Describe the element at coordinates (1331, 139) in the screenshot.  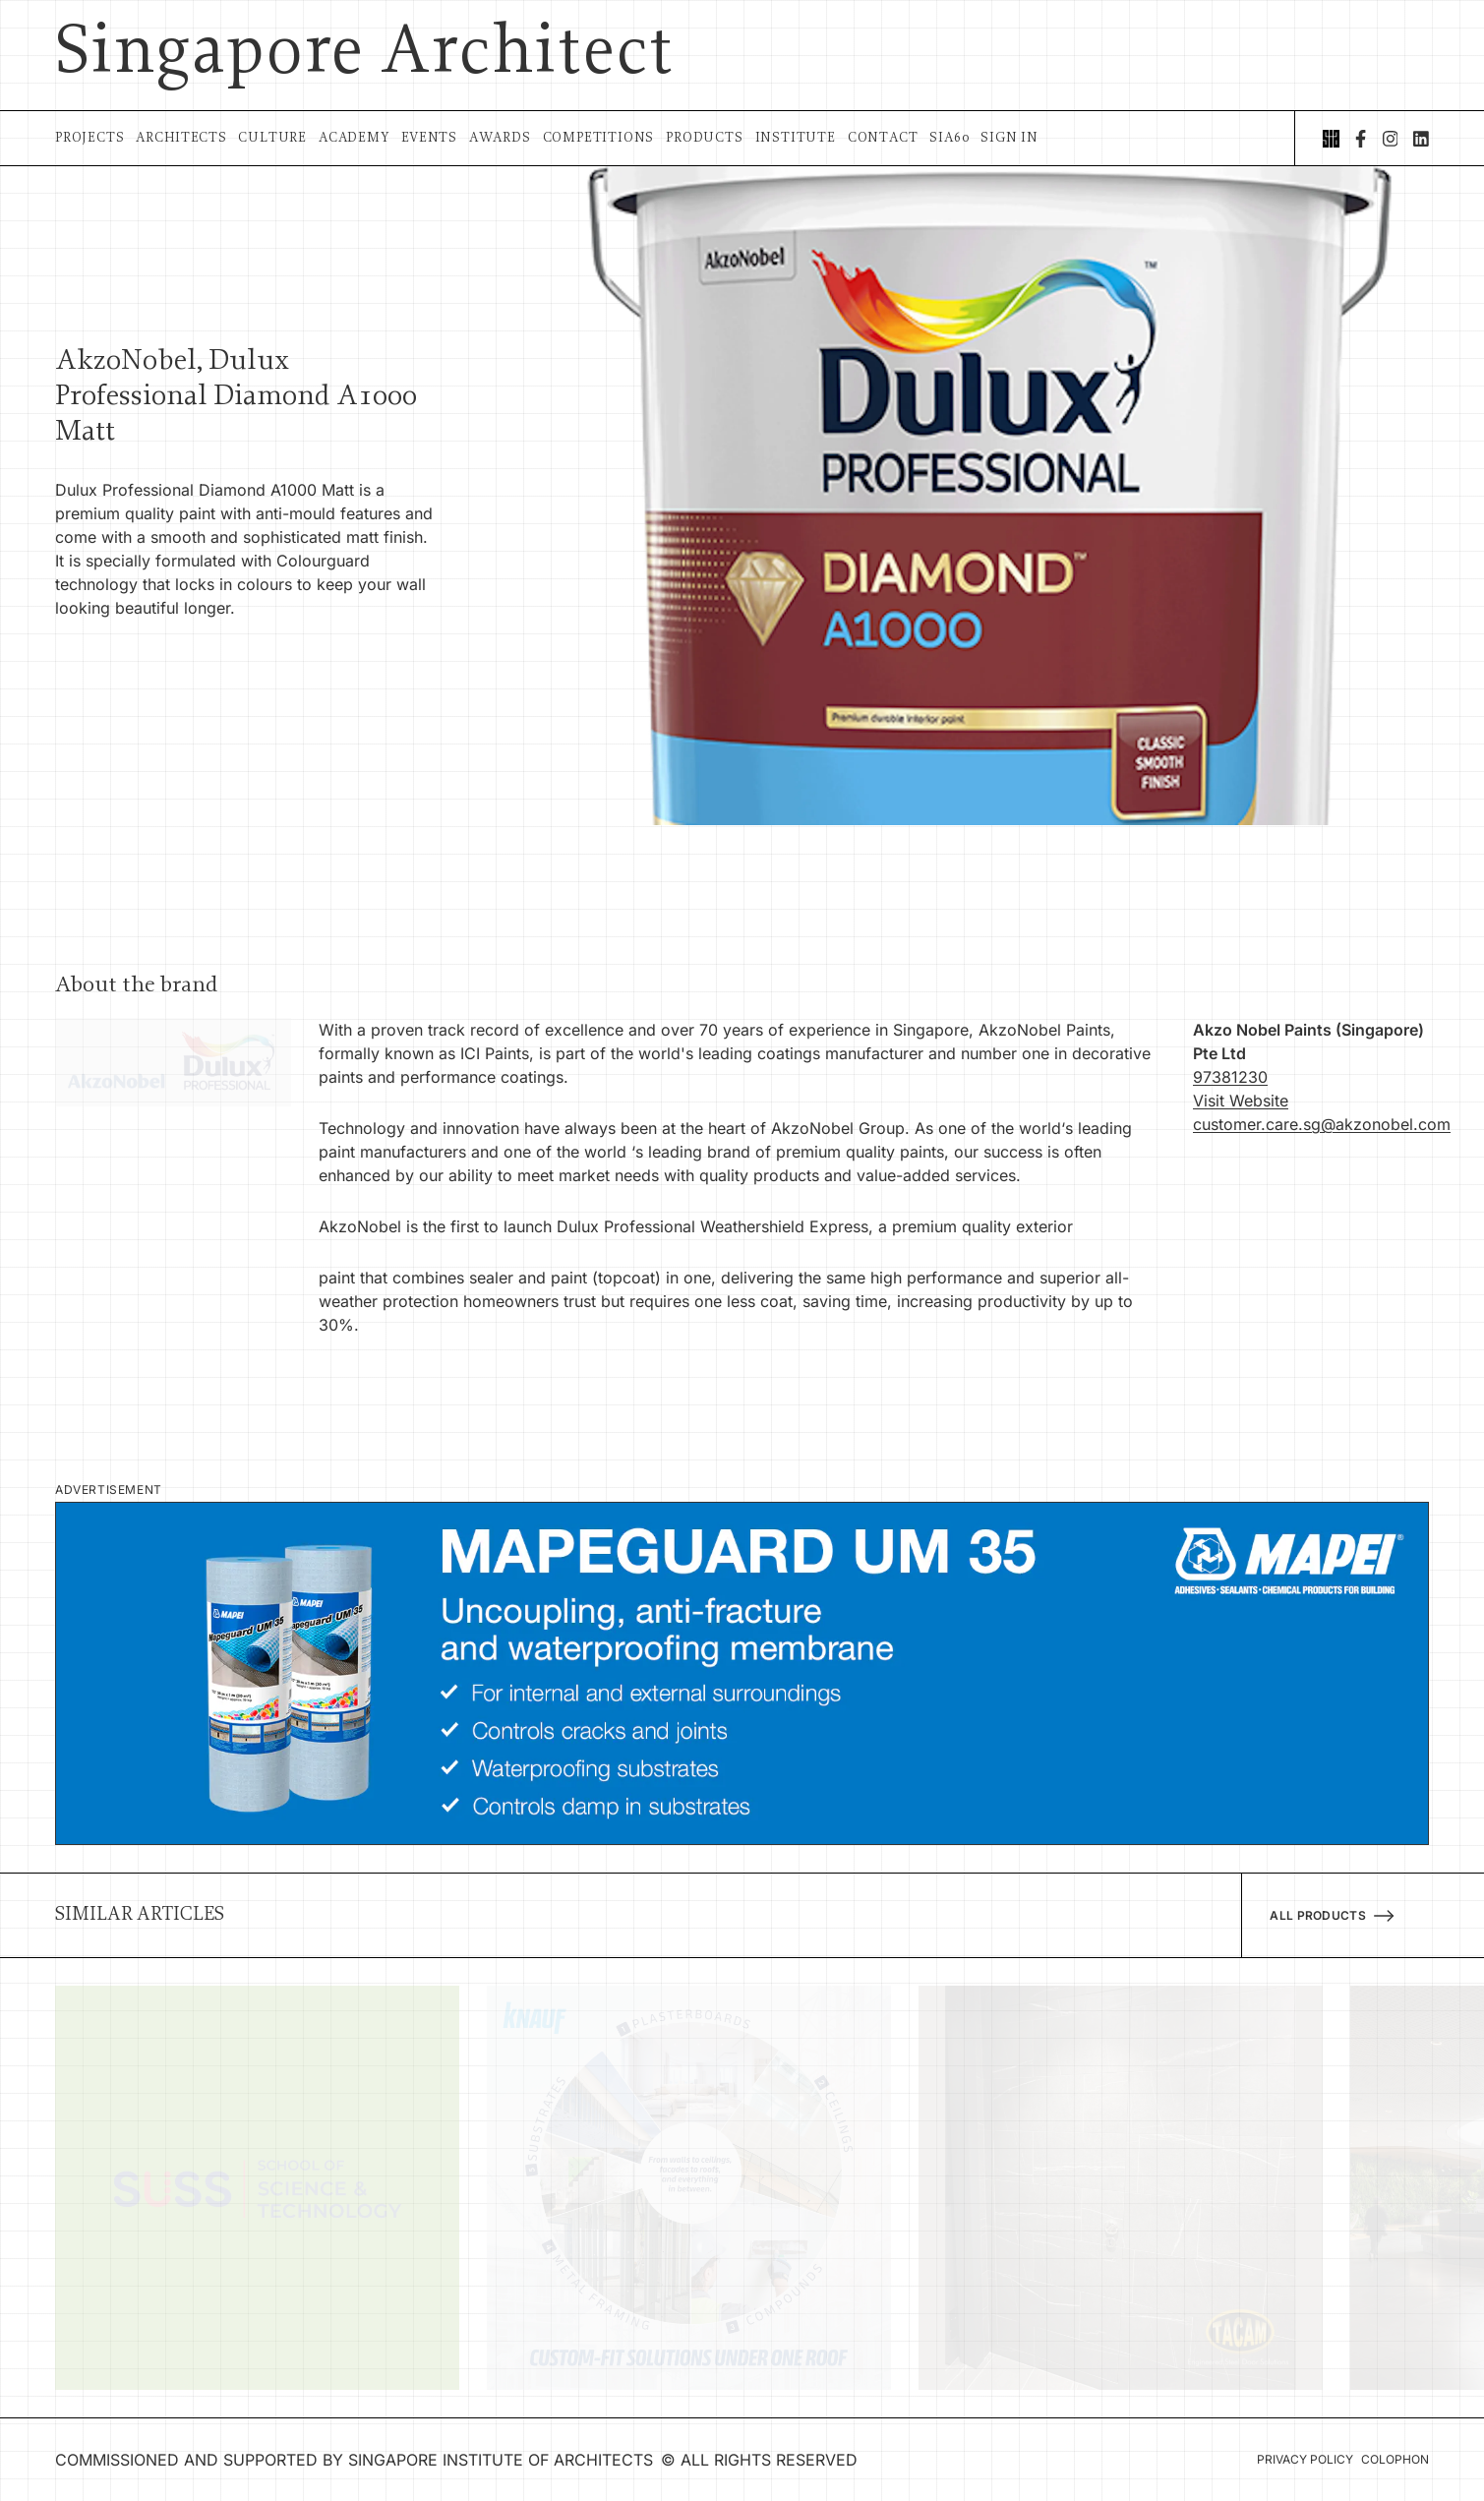
I see `[Singapore Institute of Architects]` at that location.